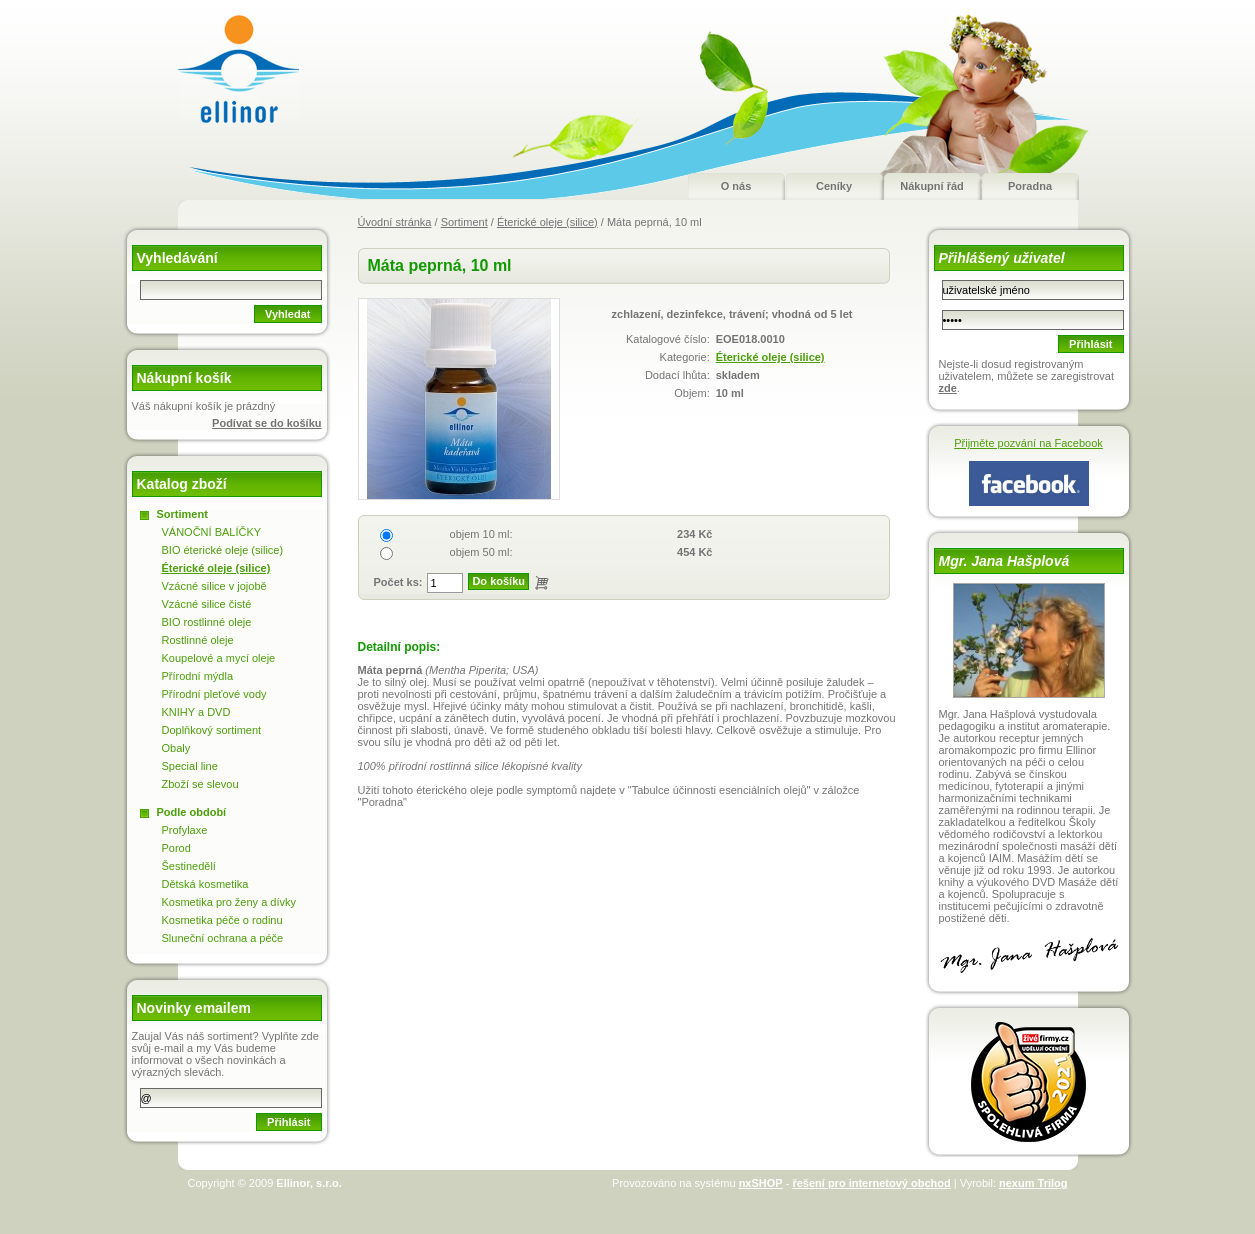  Describe the element at coordinates (212, 730) in the screenshot. I see `Doplňkový sortiment` at that location.